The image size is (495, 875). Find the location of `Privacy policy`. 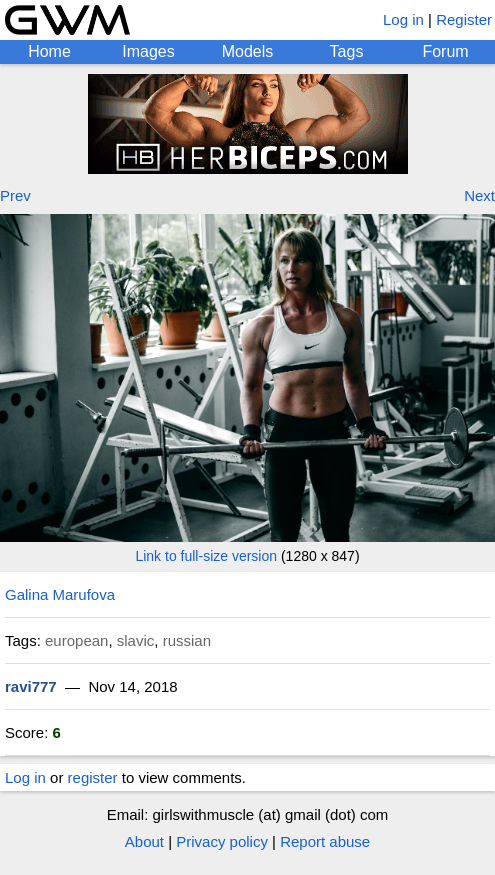

Privacy policy is located at coordinates (222, 841).